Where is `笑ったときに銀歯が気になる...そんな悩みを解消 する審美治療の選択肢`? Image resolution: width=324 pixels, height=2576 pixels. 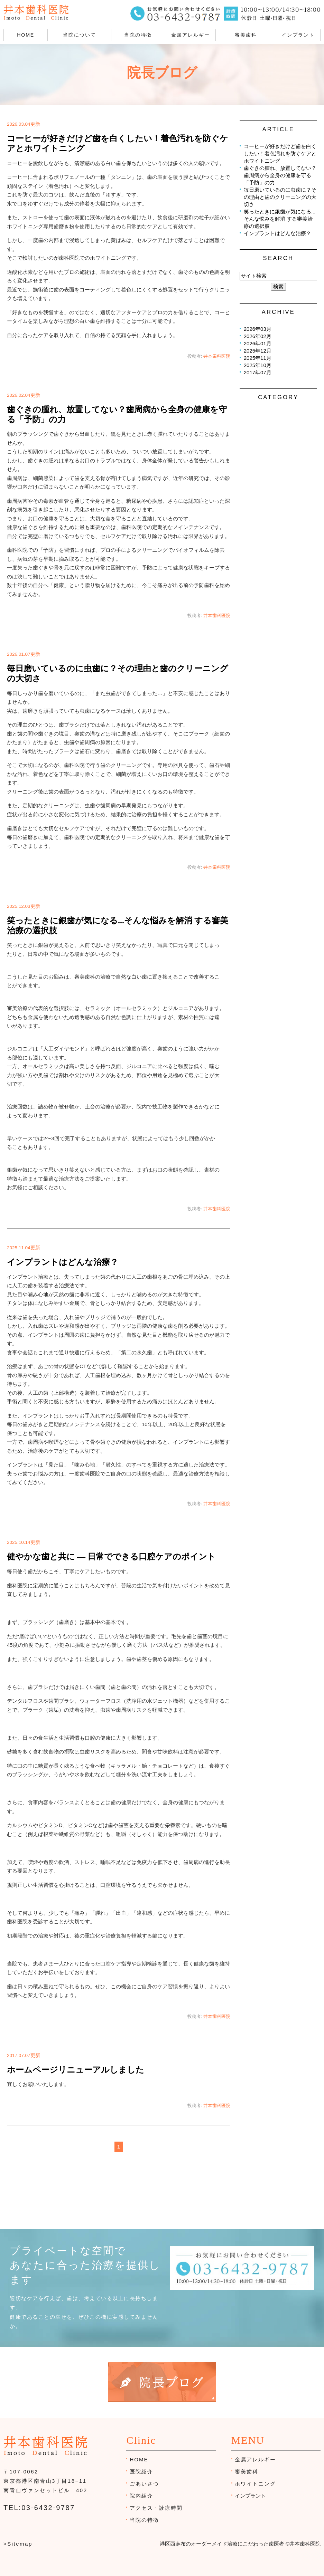
笑ったときに銀歯が気になる...そんな悩みを解消 する審美治療の選択肢 is located at coordinates (280, 219).